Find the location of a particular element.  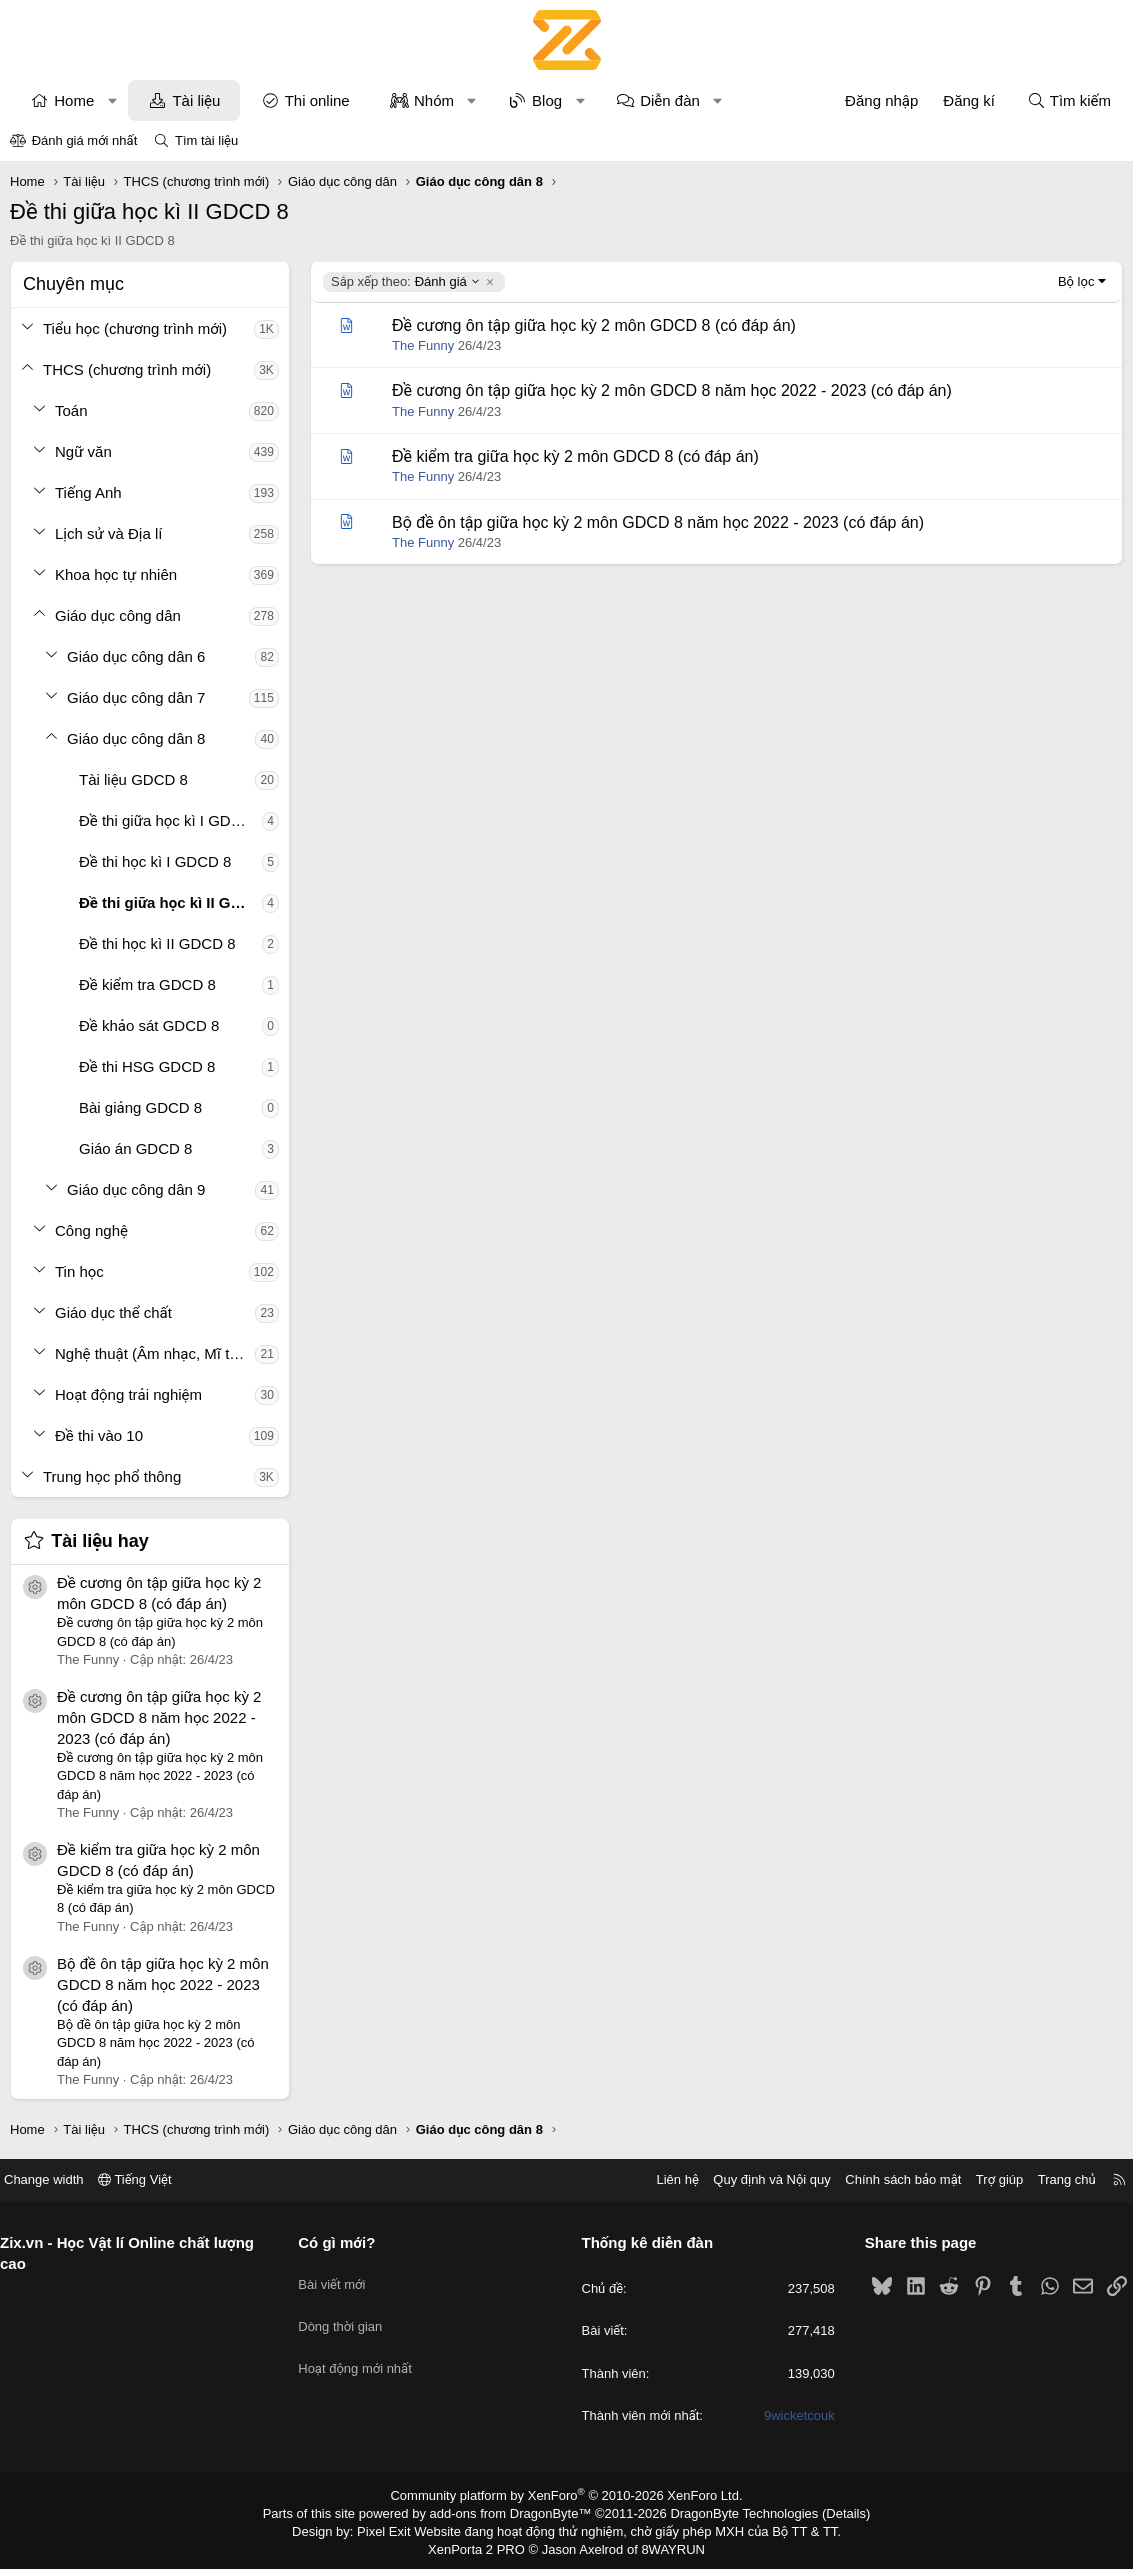

Giáo dục công dân 7 is located at coordinates (136, 697).